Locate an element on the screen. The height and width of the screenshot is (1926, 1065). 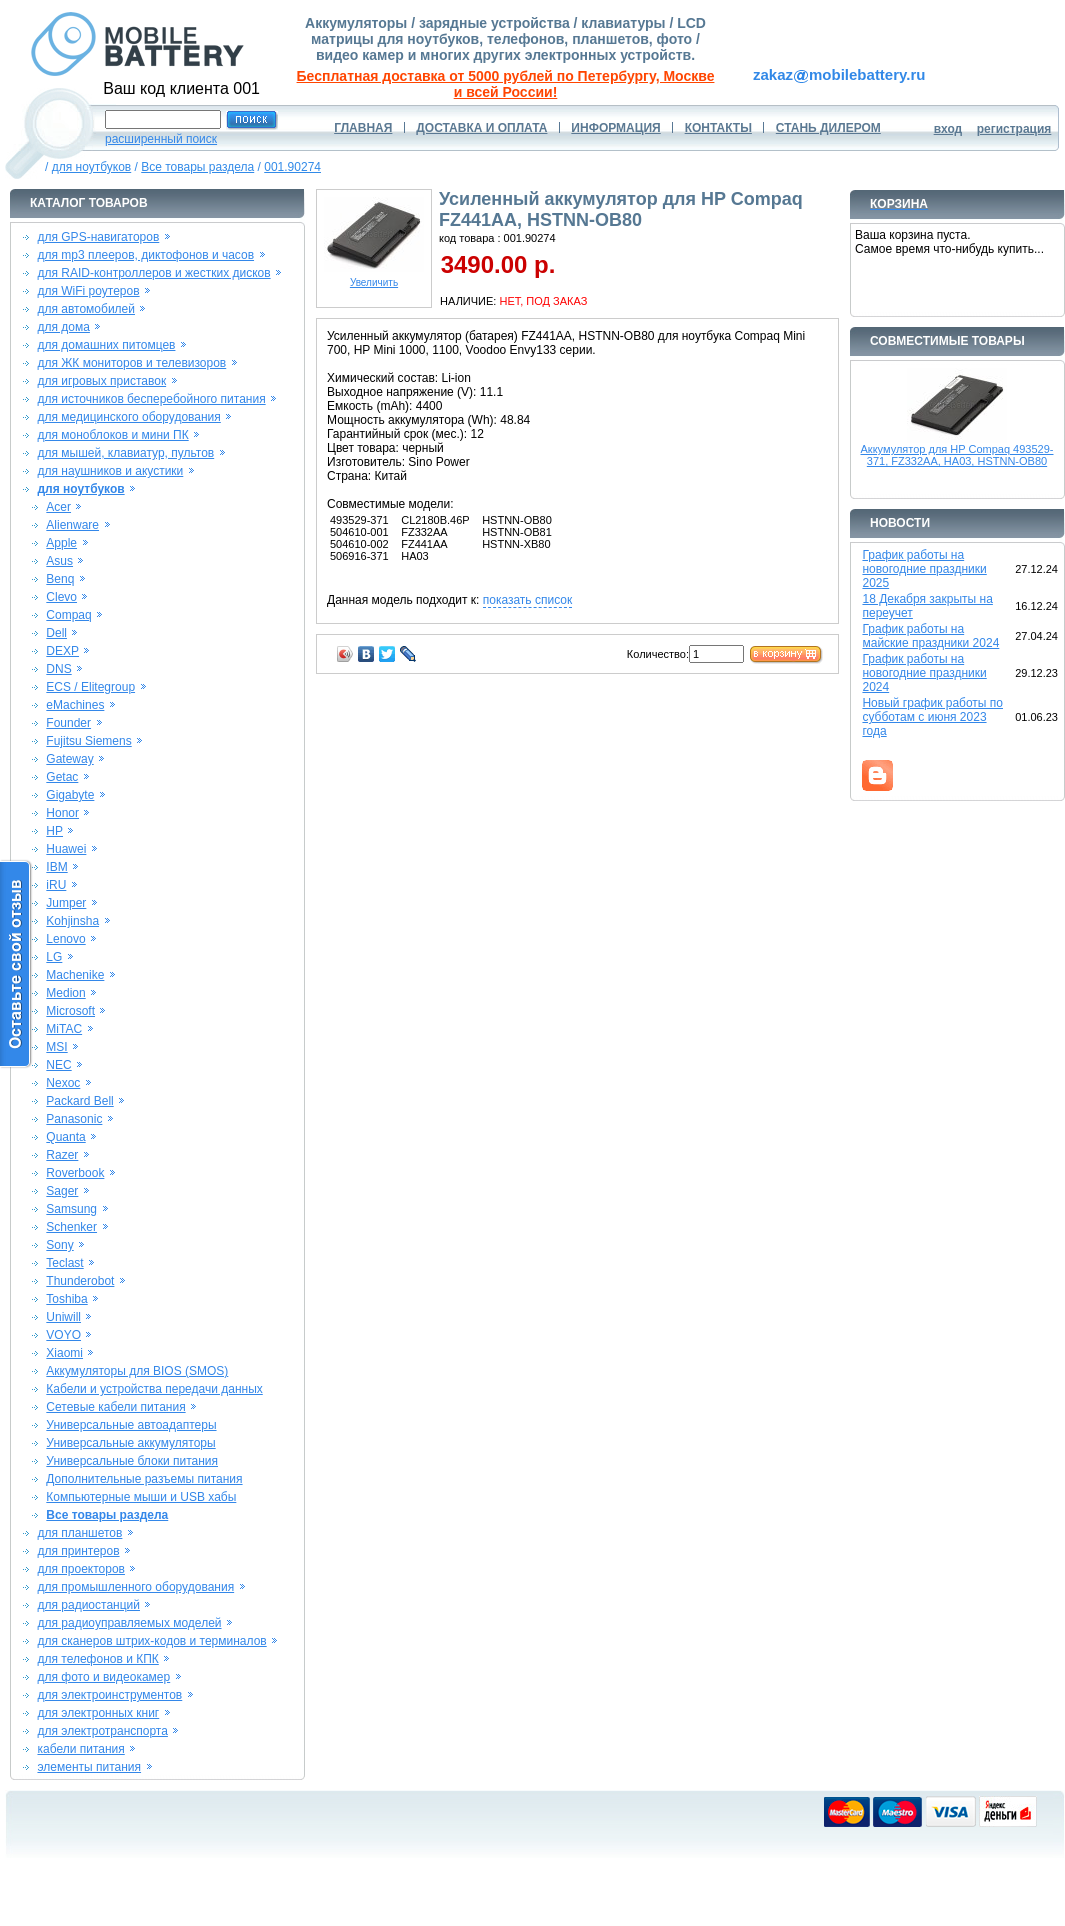
Gigabyte is located at coordinates (70, 795).